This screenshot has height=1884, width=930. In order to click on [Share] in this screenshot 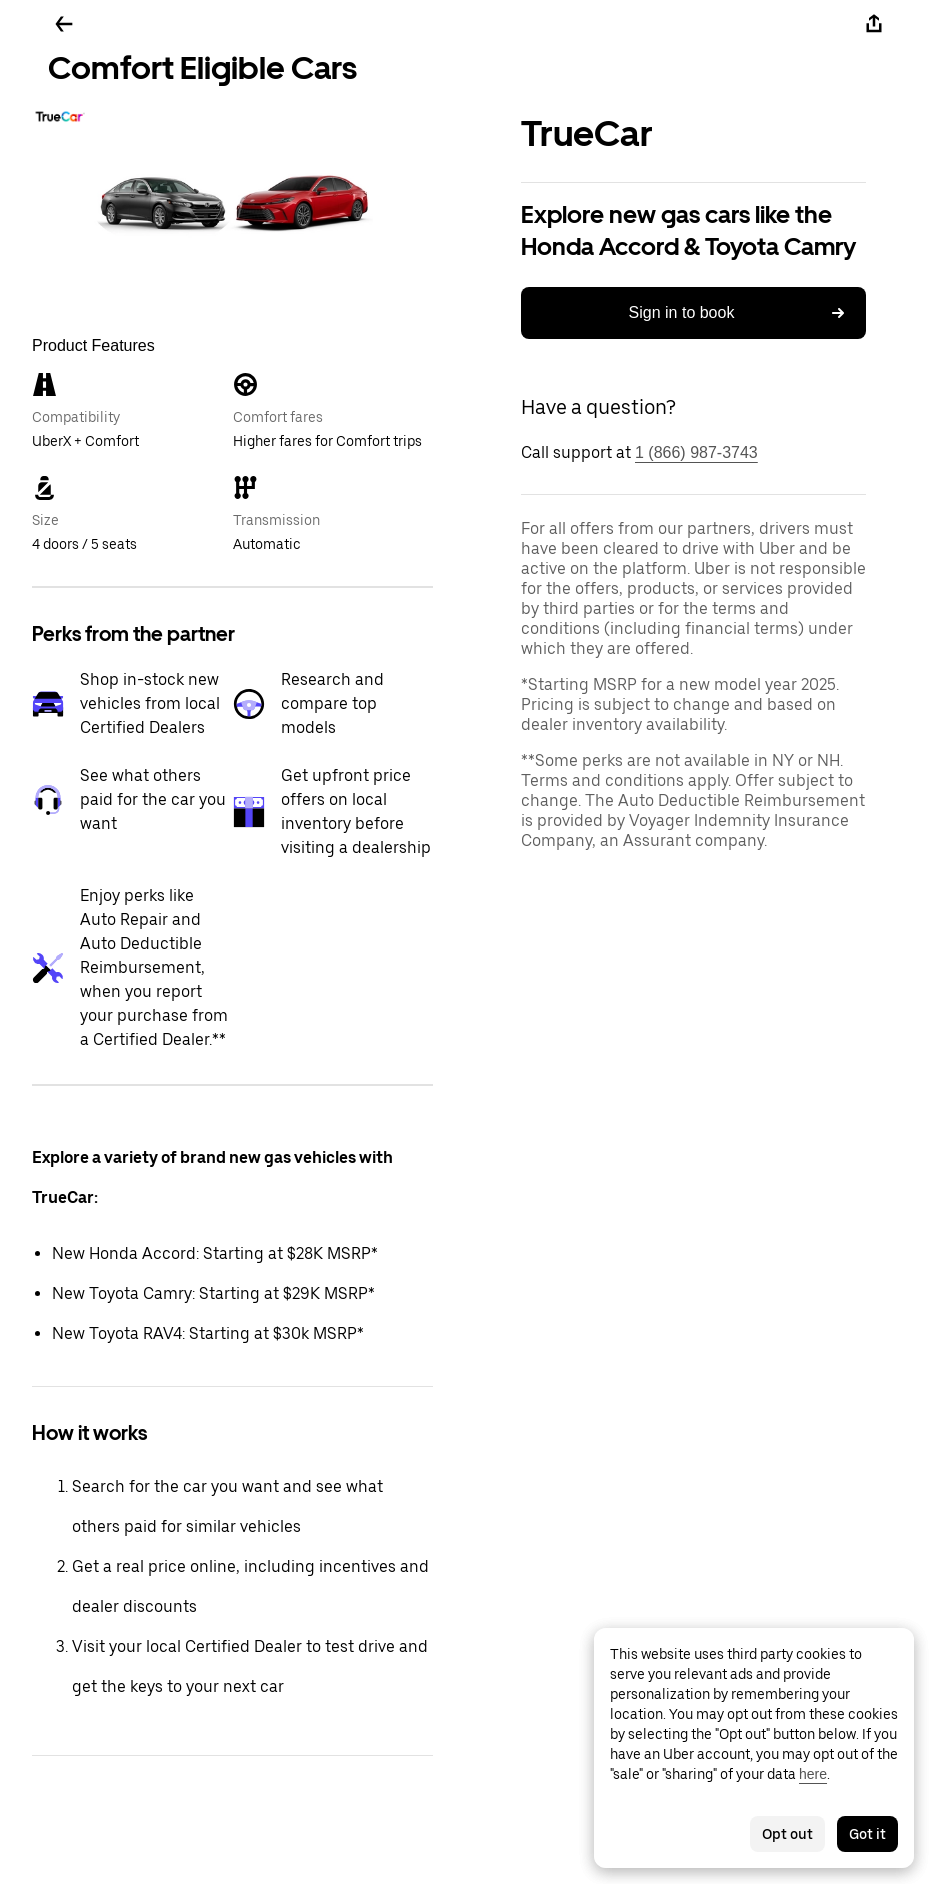, I will do `click(874, 24)`.